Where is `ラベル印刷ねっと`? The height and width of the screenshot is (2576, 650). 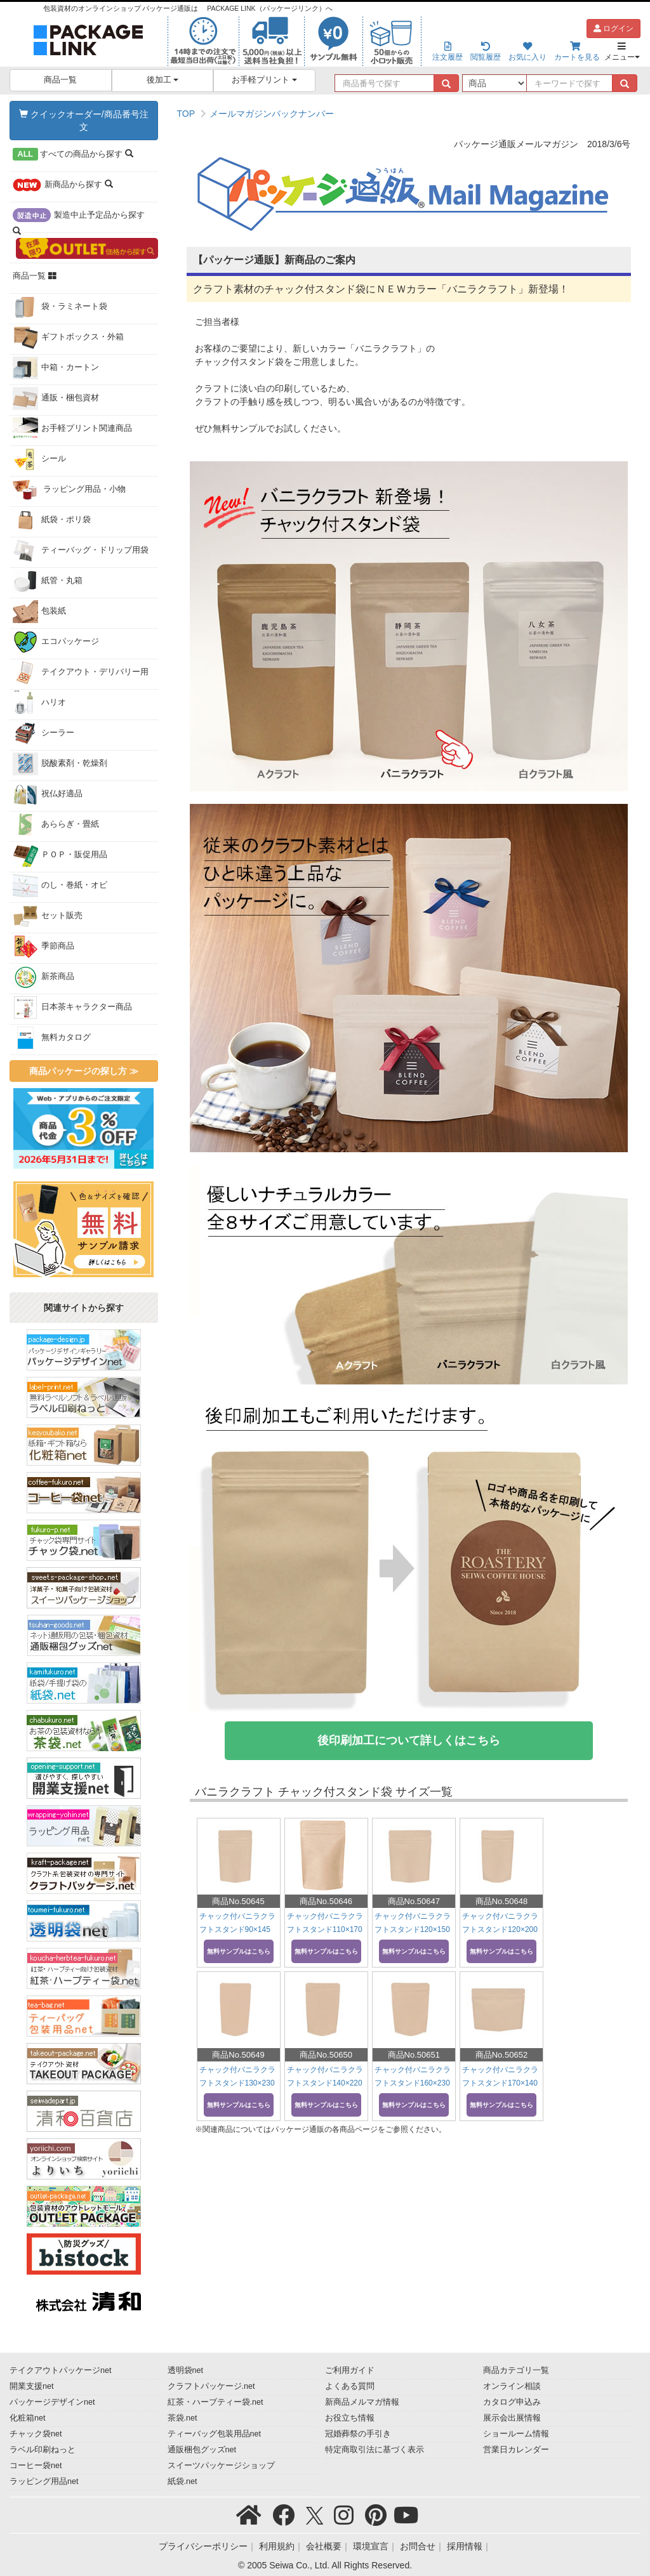 ラベル印刷ねっと is located at coordinates (43, 2449).